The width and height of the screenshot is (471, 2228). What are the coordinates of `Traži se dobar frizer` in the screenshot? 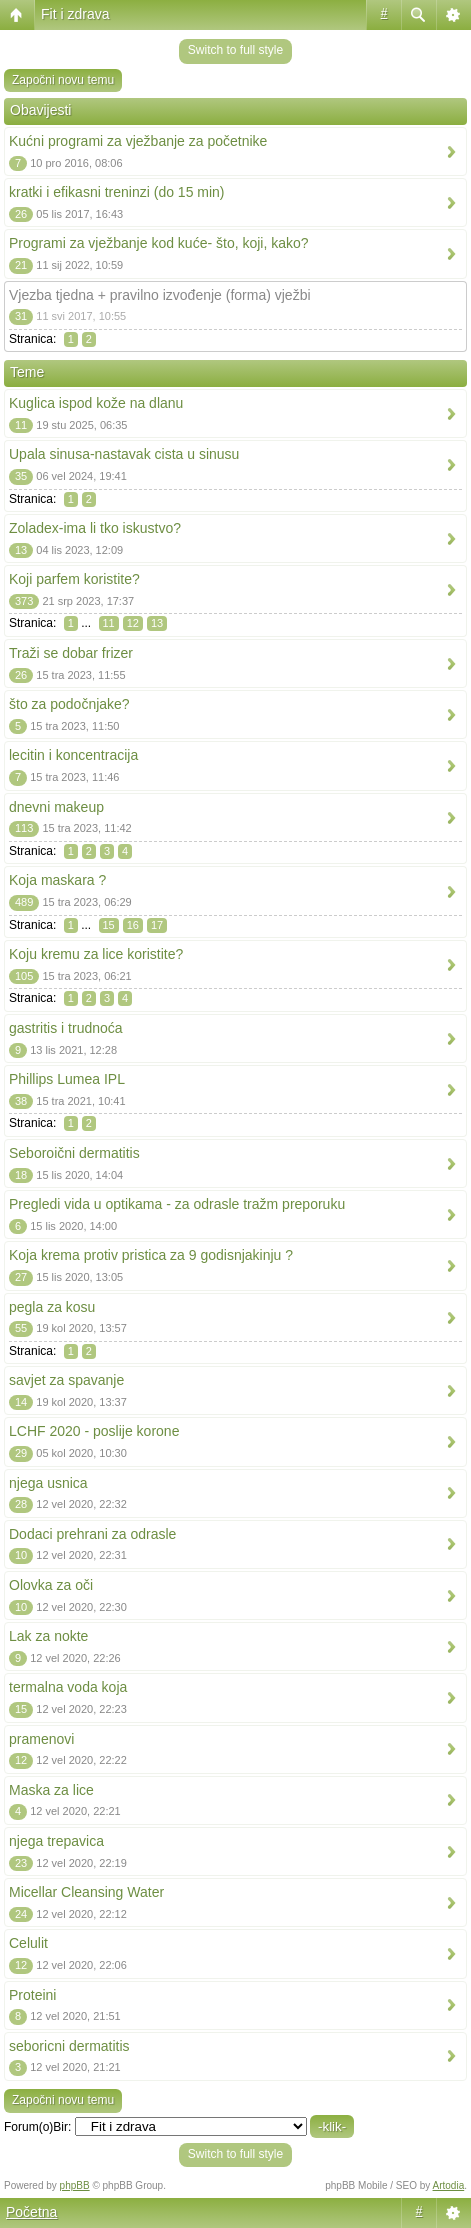 It's located at (71, 653).